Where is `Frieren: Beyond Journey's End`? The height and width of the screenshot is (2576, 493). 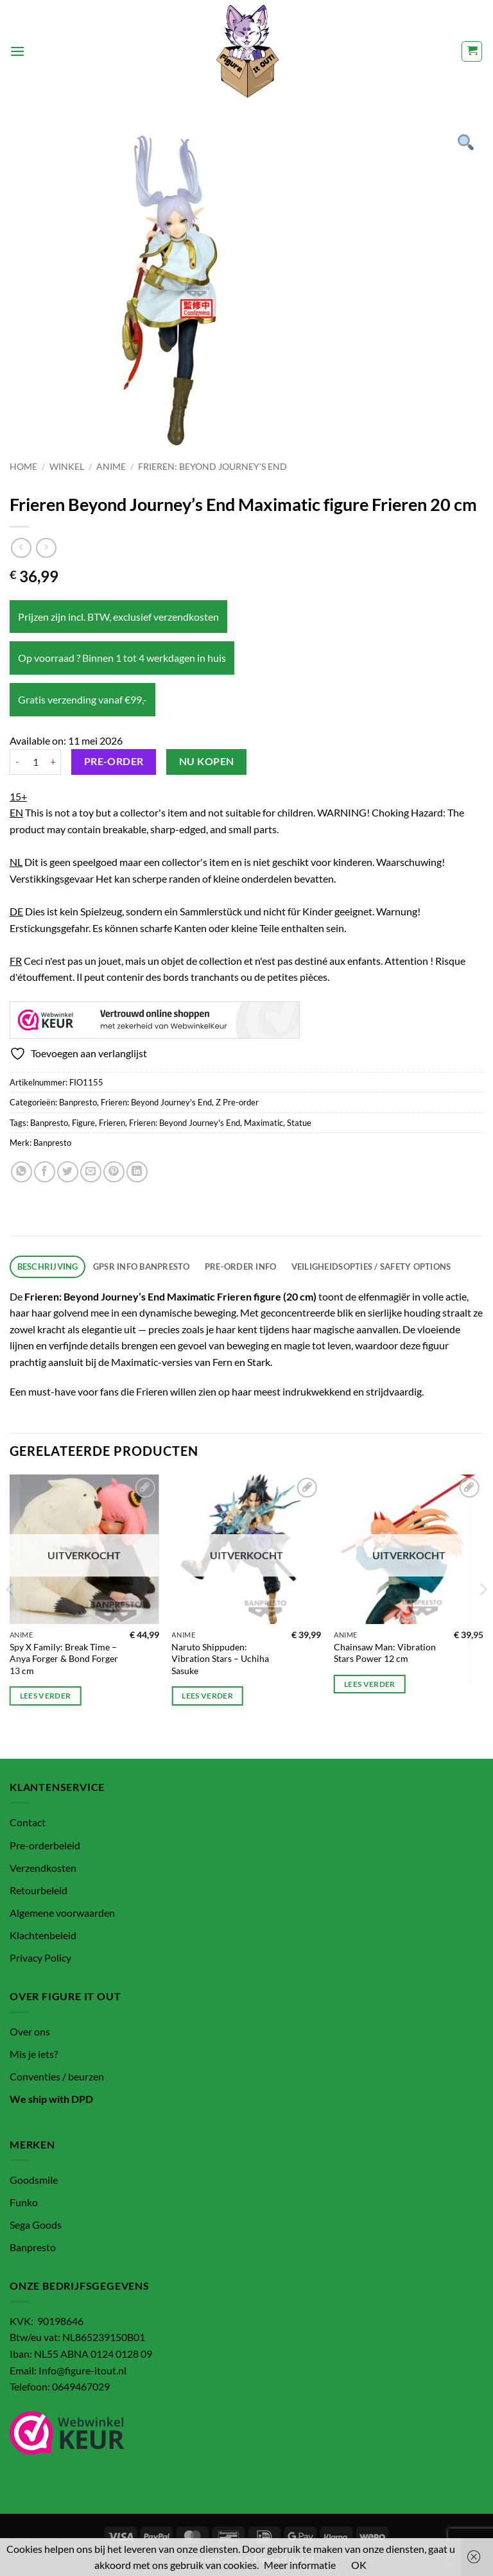 Frieren: Beyond Journey's End is located at coordinates (212, 467).